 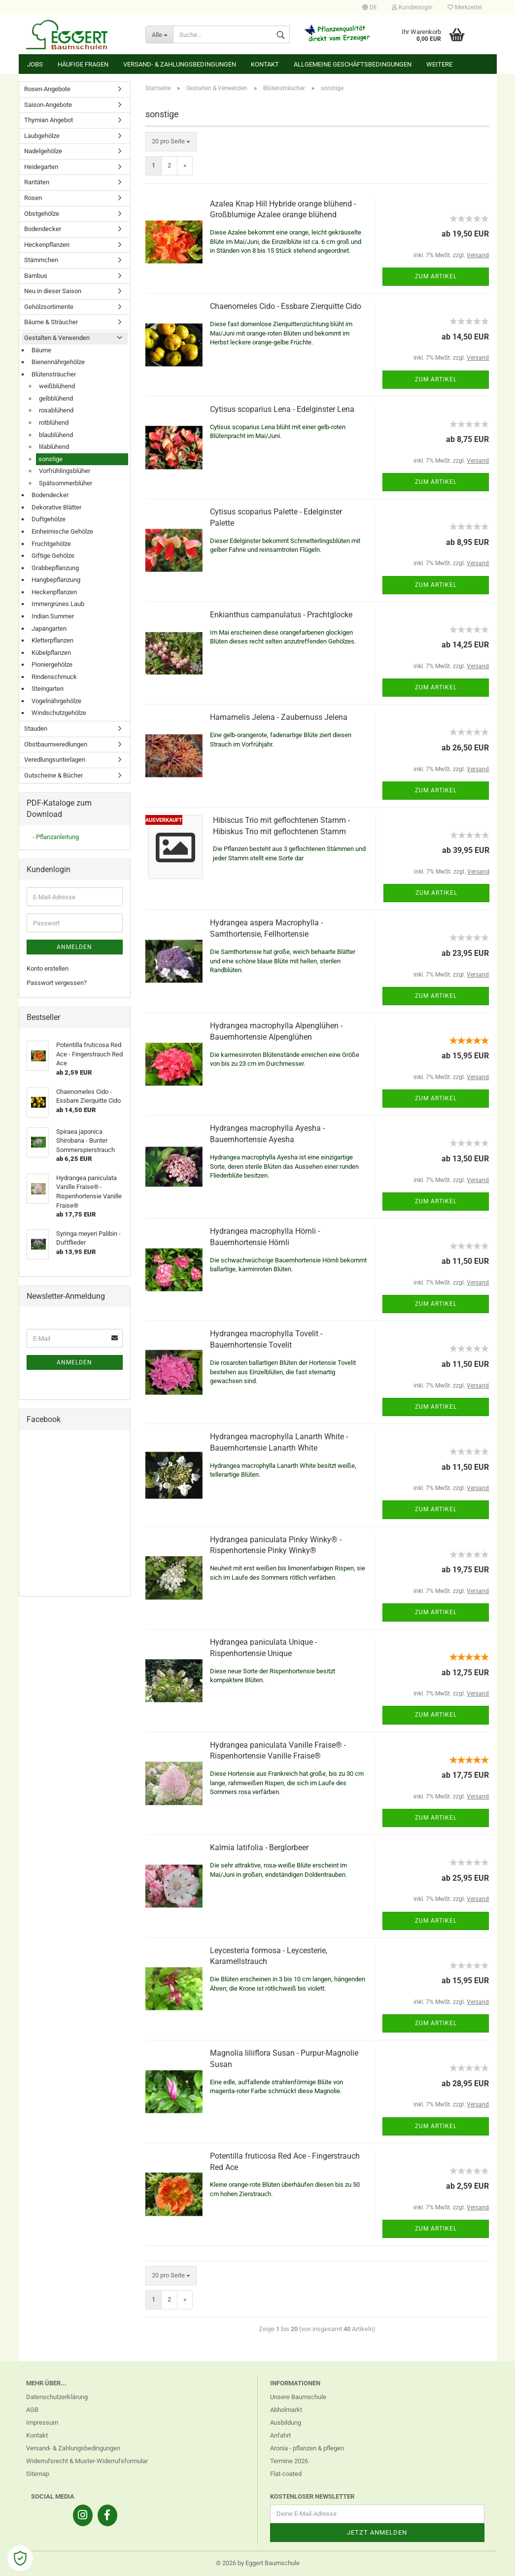 What do you see at coordinates (57, 2397) in the screenshot?
I see `Datenschutzerklärung` at bounding box center [57, 2397].